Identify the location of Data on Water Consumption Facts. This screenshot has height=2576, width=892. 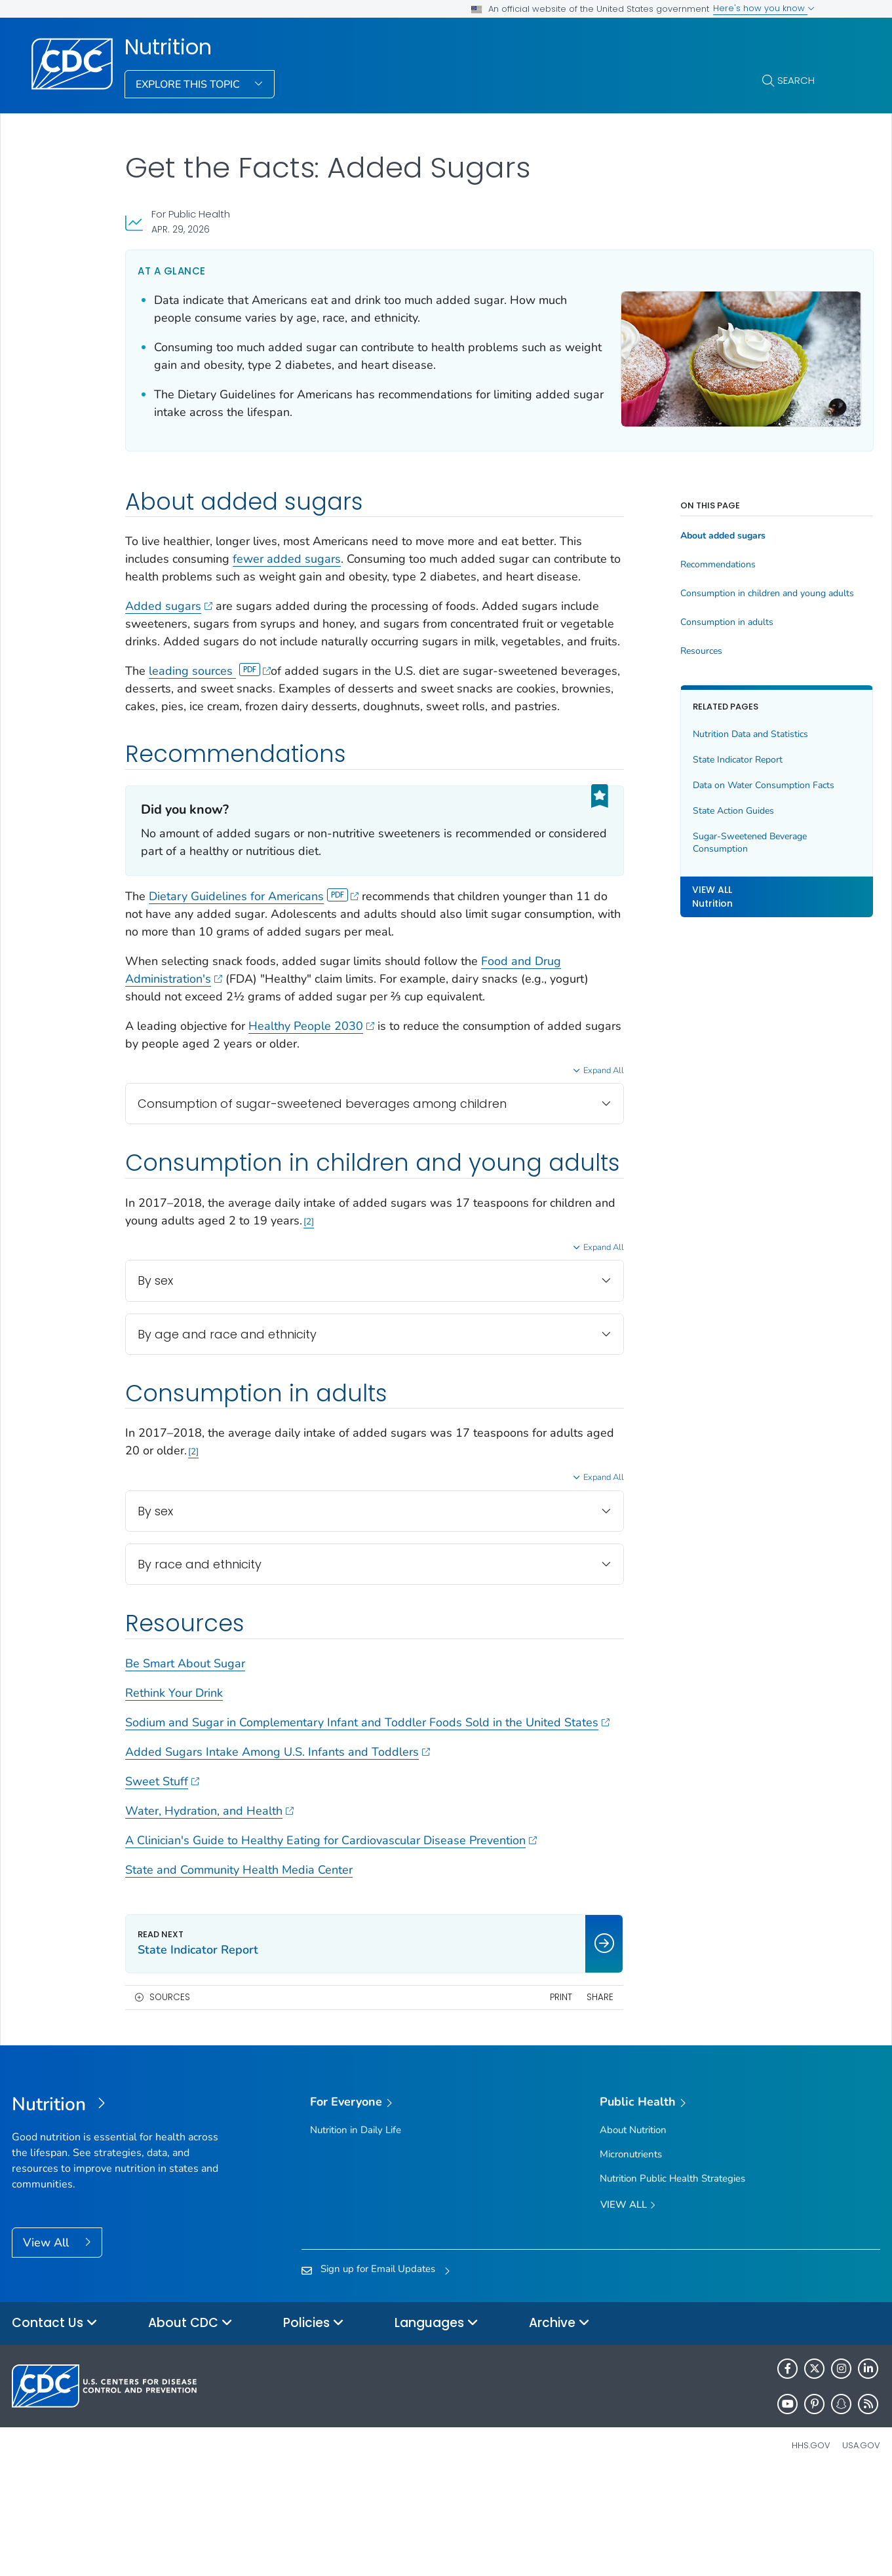
(724, 785).